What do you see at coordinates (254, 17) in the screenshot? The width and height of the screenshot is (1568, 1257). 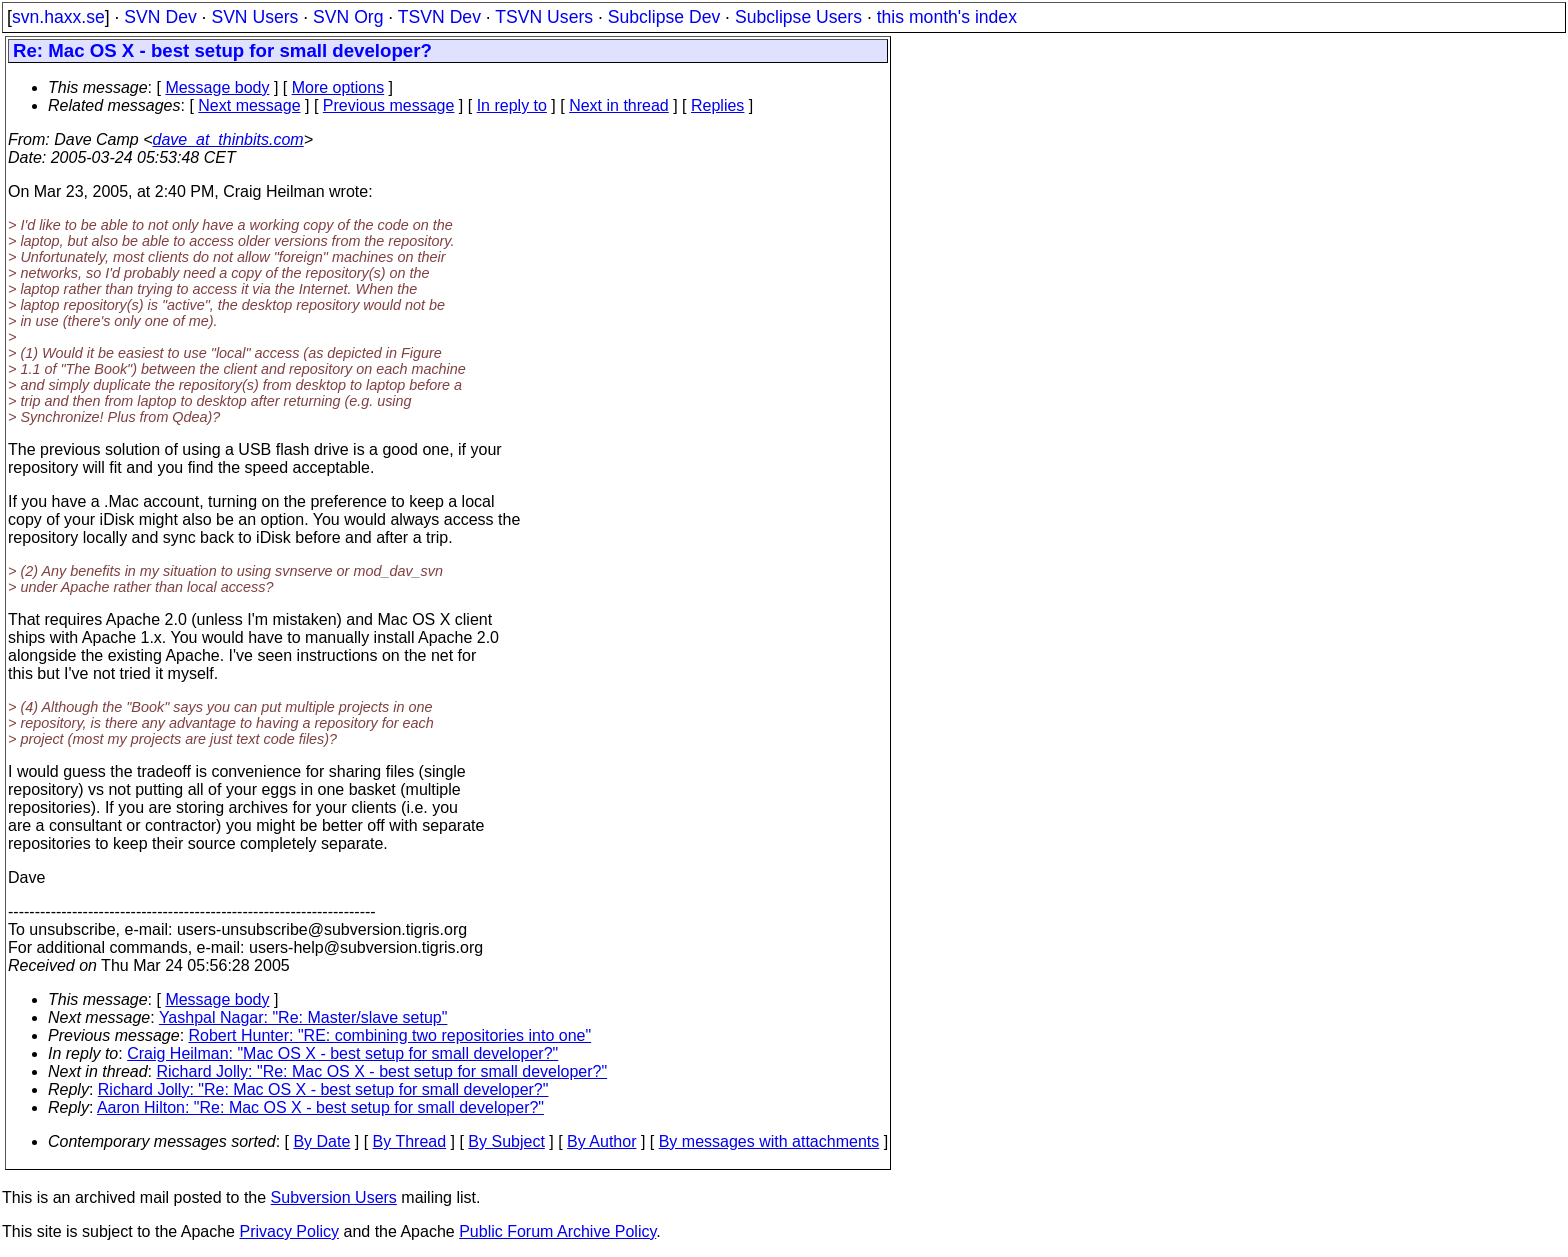 I see `SVN Users` at bounding box center [254, 17].